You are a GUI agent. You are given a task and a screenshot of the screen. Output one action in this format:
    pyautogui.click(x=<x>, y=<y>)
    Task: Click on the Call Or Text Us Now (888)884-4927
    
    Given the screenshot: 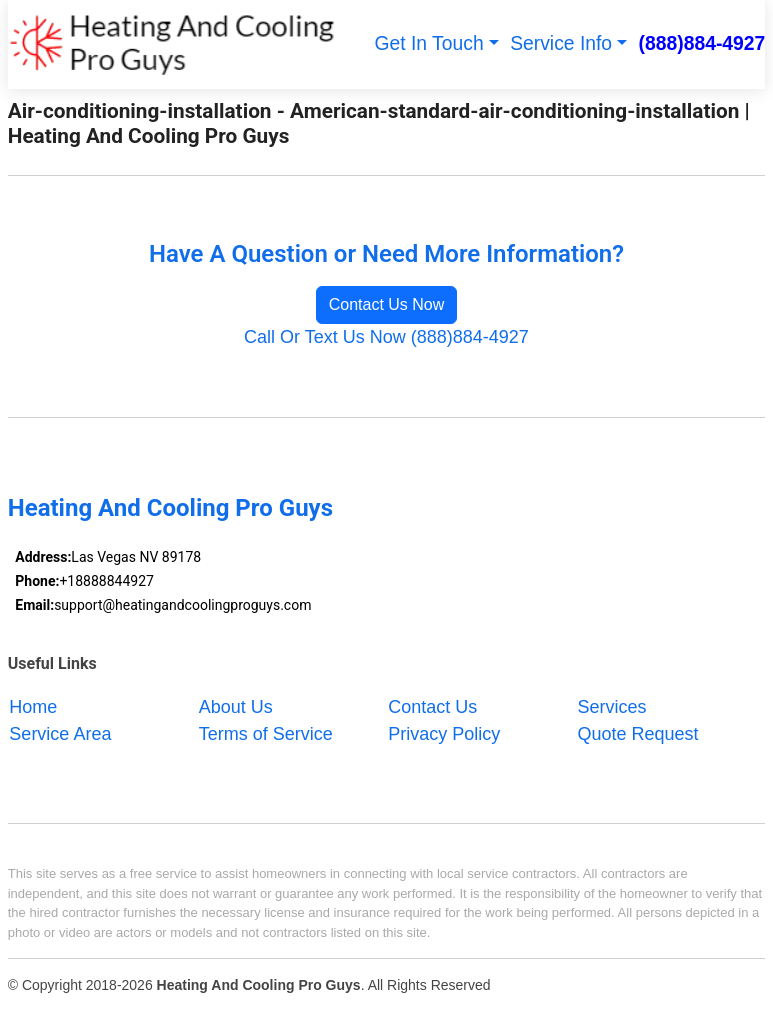 What is the action you would take?
    pyautogui.click(x=386, y=337)
    